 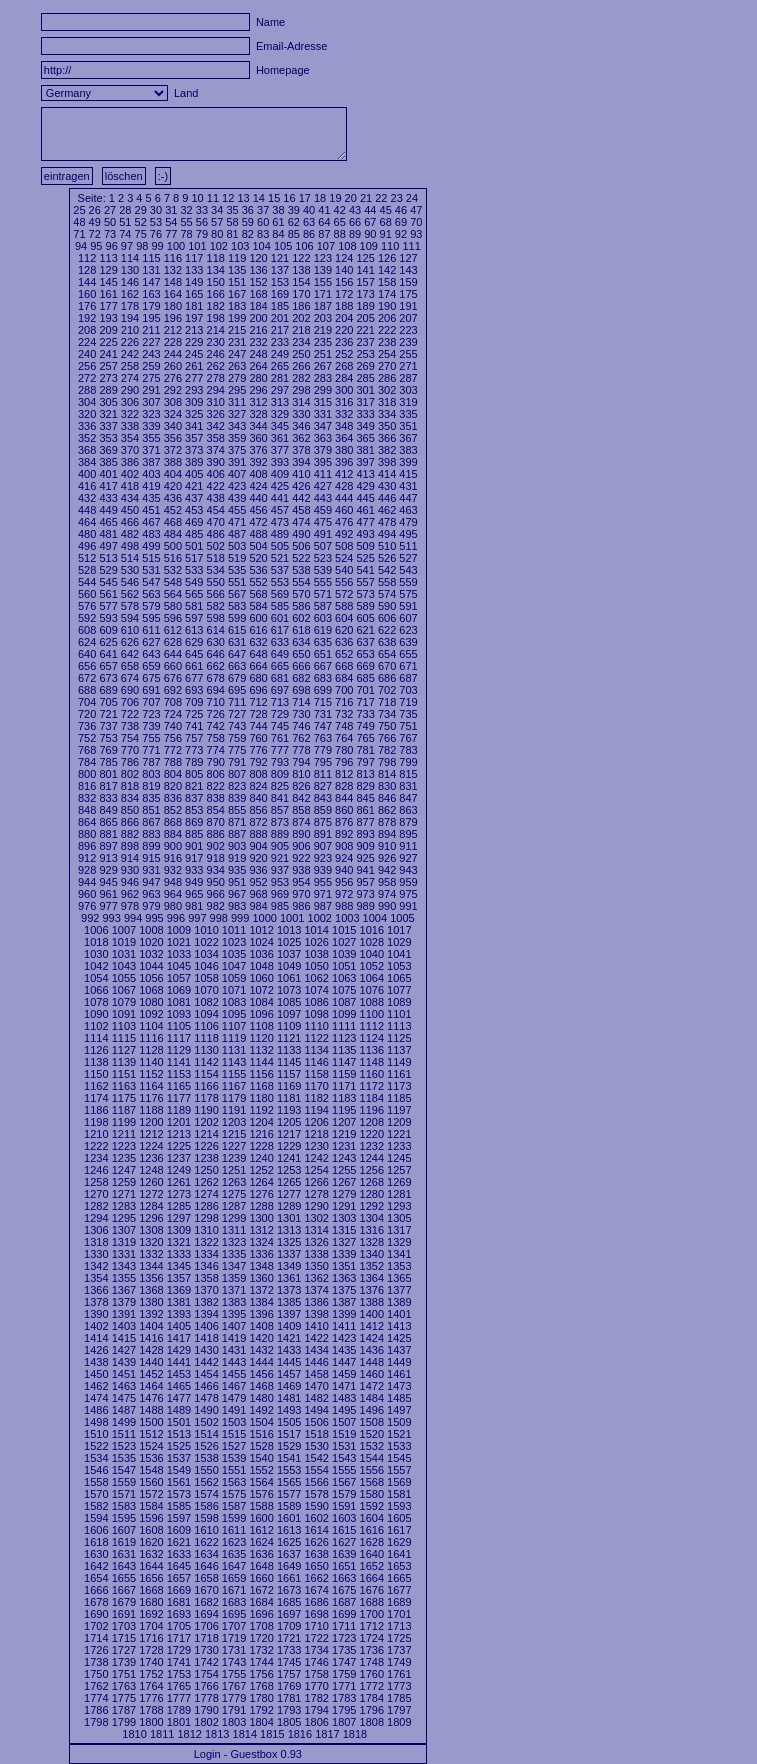 I want to click on 686, so click(x=387, y=678).